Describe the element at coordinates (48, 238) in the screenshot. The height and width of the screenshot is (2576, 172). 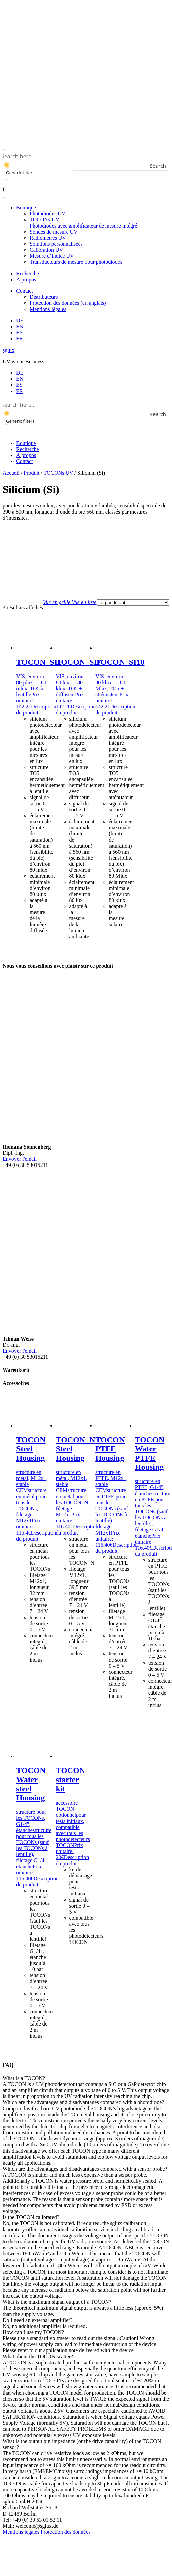
I see `Radiomètres UV` at that location.